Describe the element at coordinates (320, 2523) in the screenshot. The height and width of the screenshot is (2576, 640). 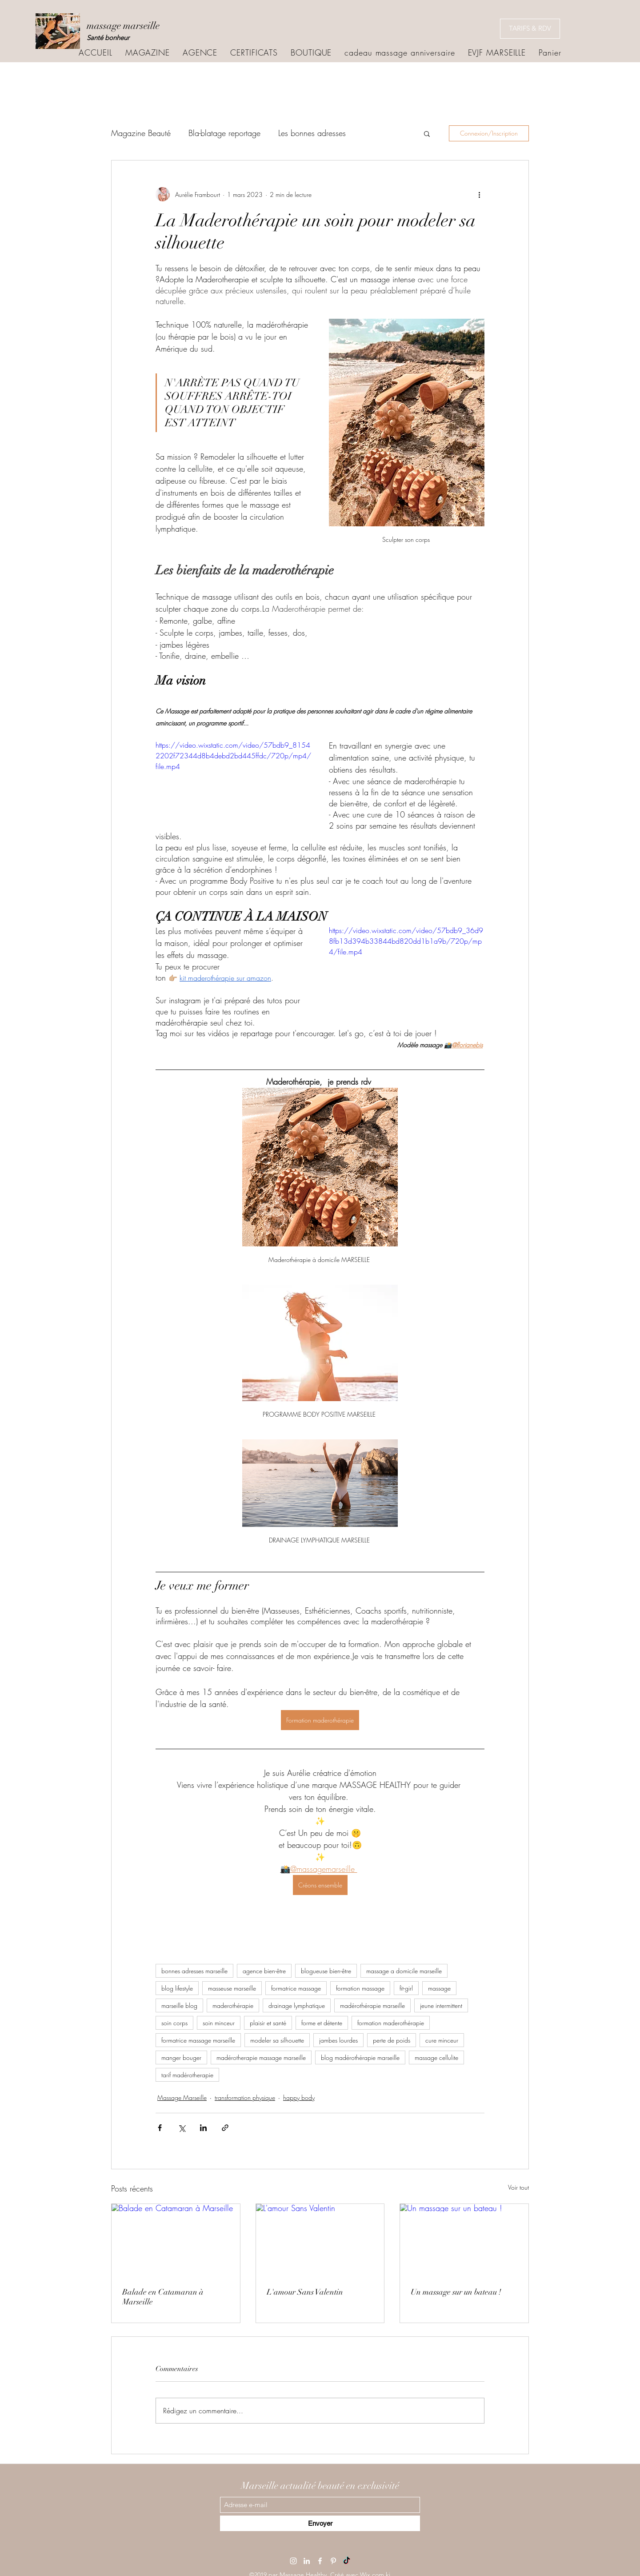
I see `[Envoyer]` at that location.